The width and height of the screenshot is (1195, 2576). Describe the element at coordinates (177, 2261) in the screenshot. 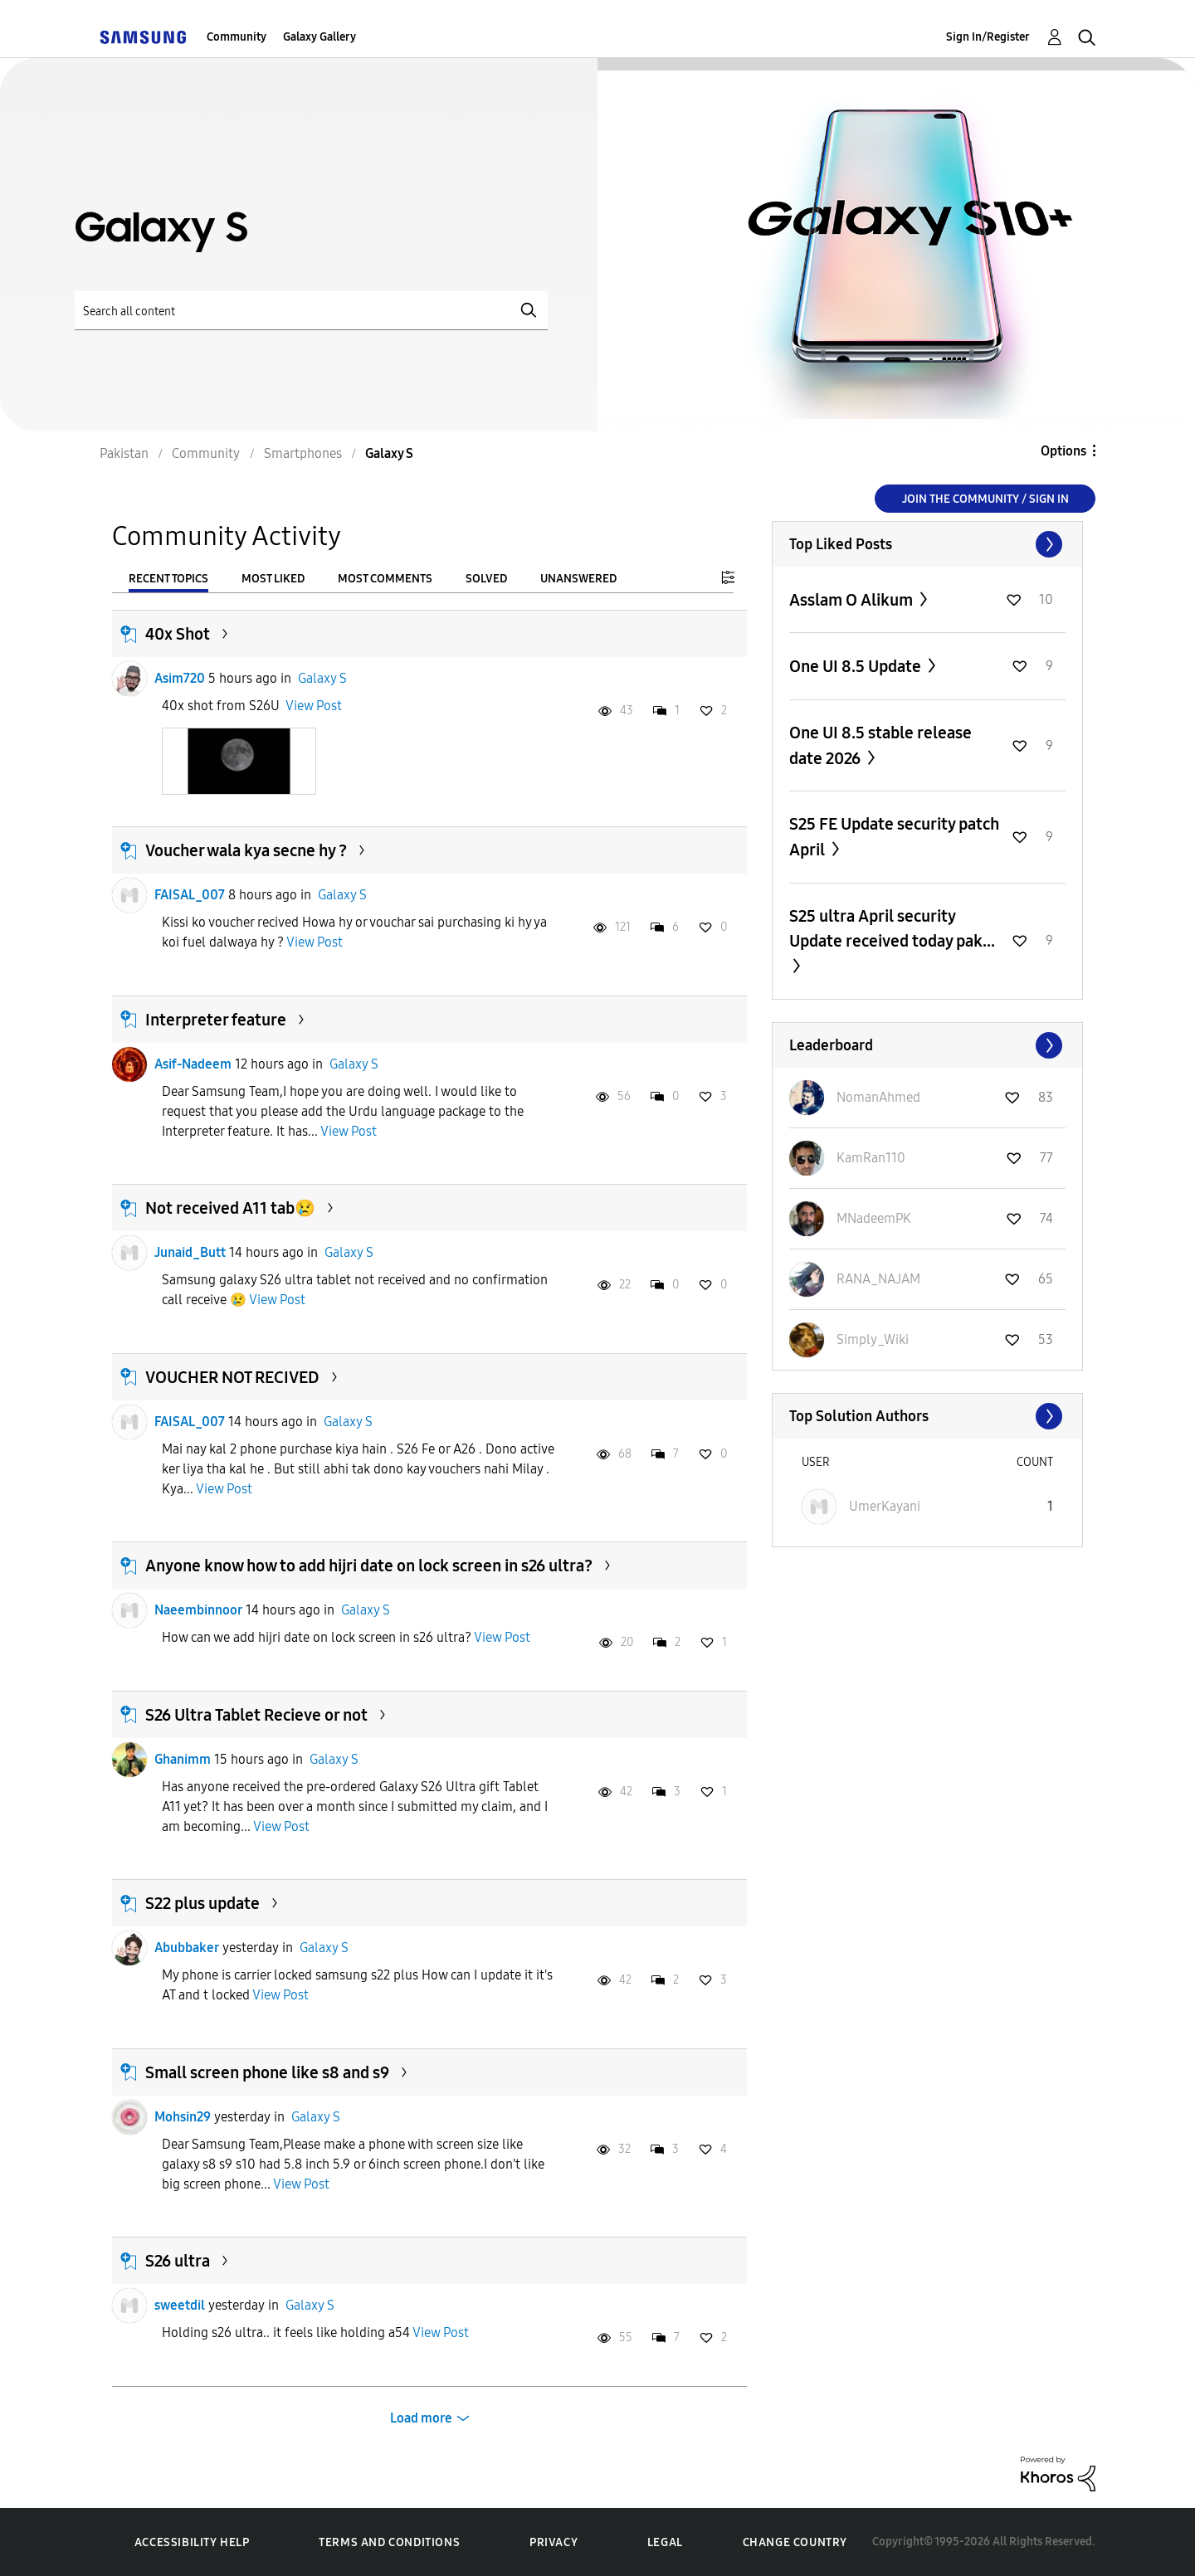

I see `S26 ultra` at that location.